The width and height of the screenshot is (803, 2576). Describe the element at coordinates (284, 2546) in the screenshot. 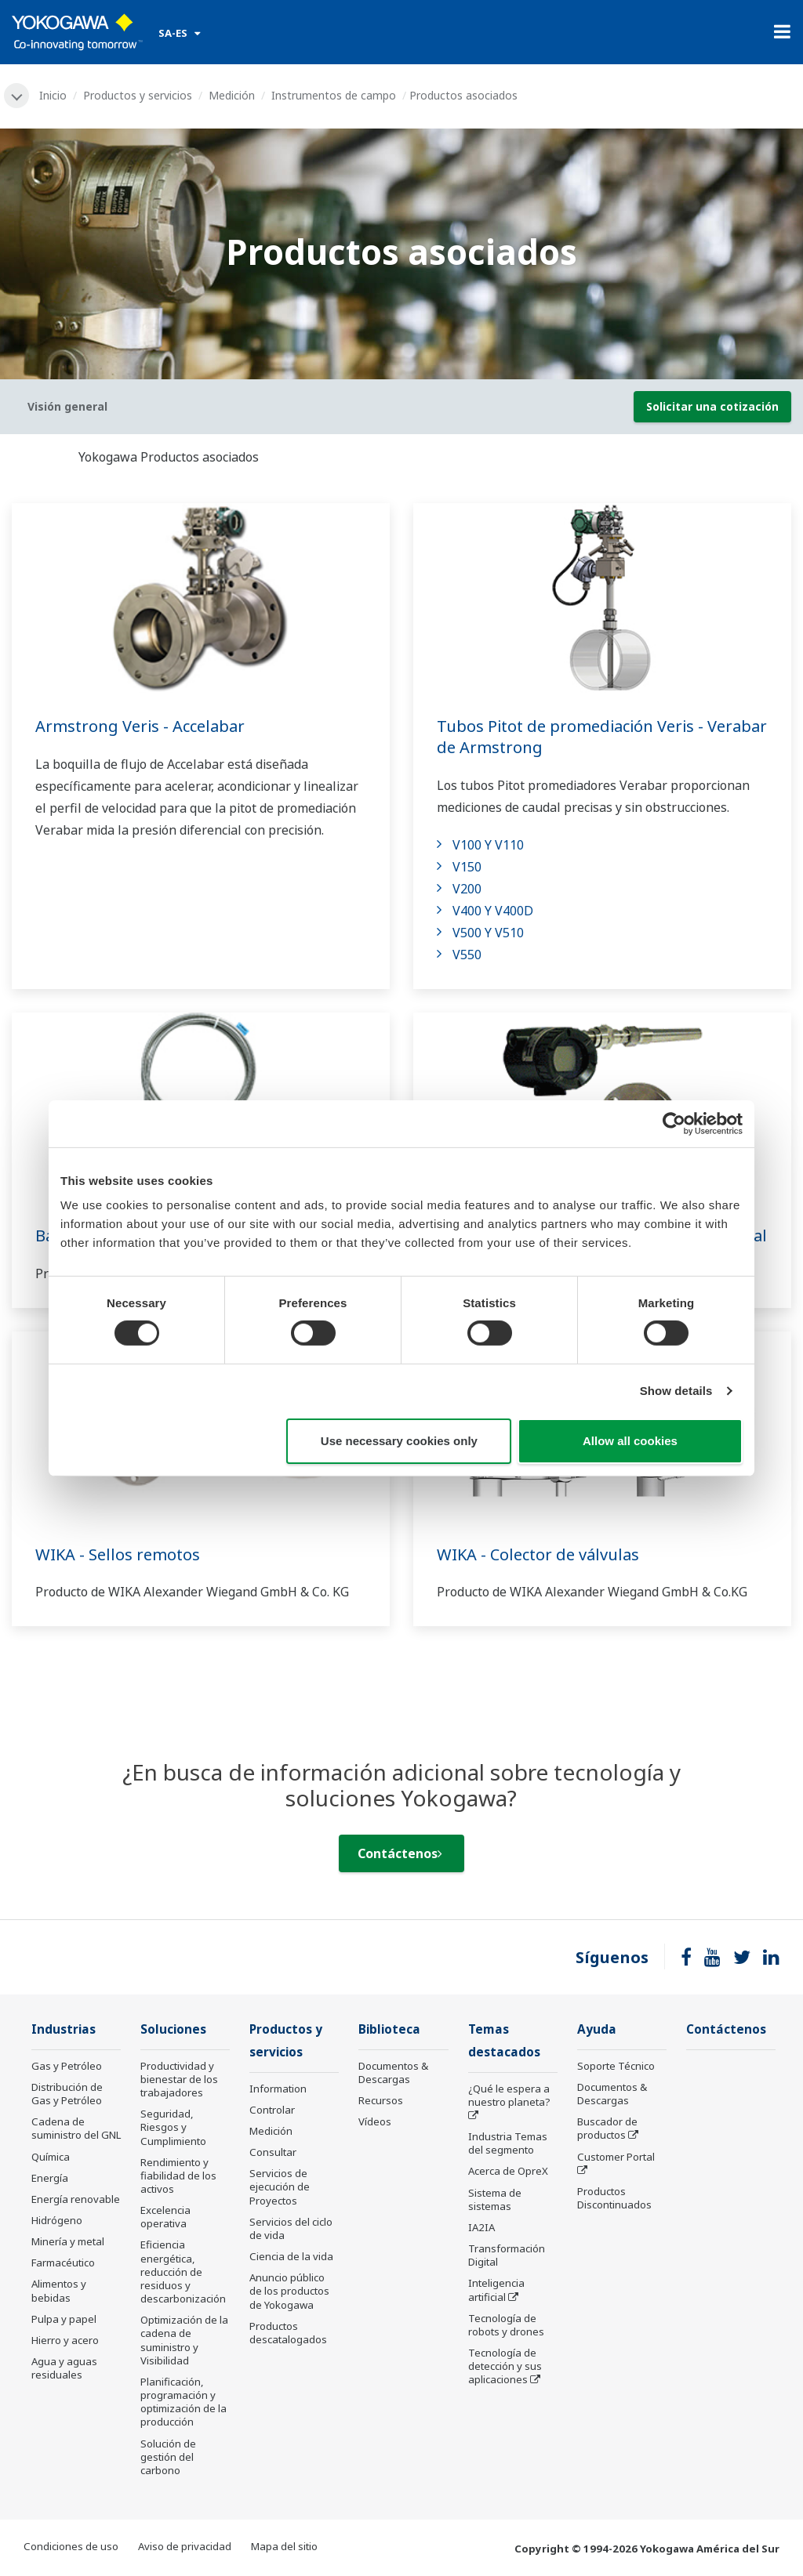

I see `Mapa del sitio` at that location.